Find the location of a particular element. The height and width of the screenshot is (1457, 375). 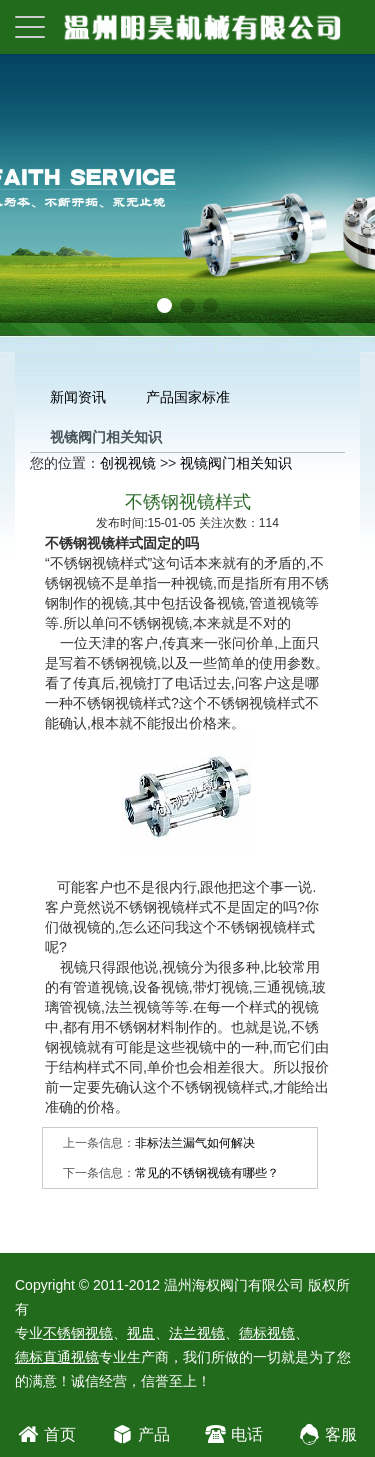

不锈钢视镜 is located at coordinates (78, 1333).